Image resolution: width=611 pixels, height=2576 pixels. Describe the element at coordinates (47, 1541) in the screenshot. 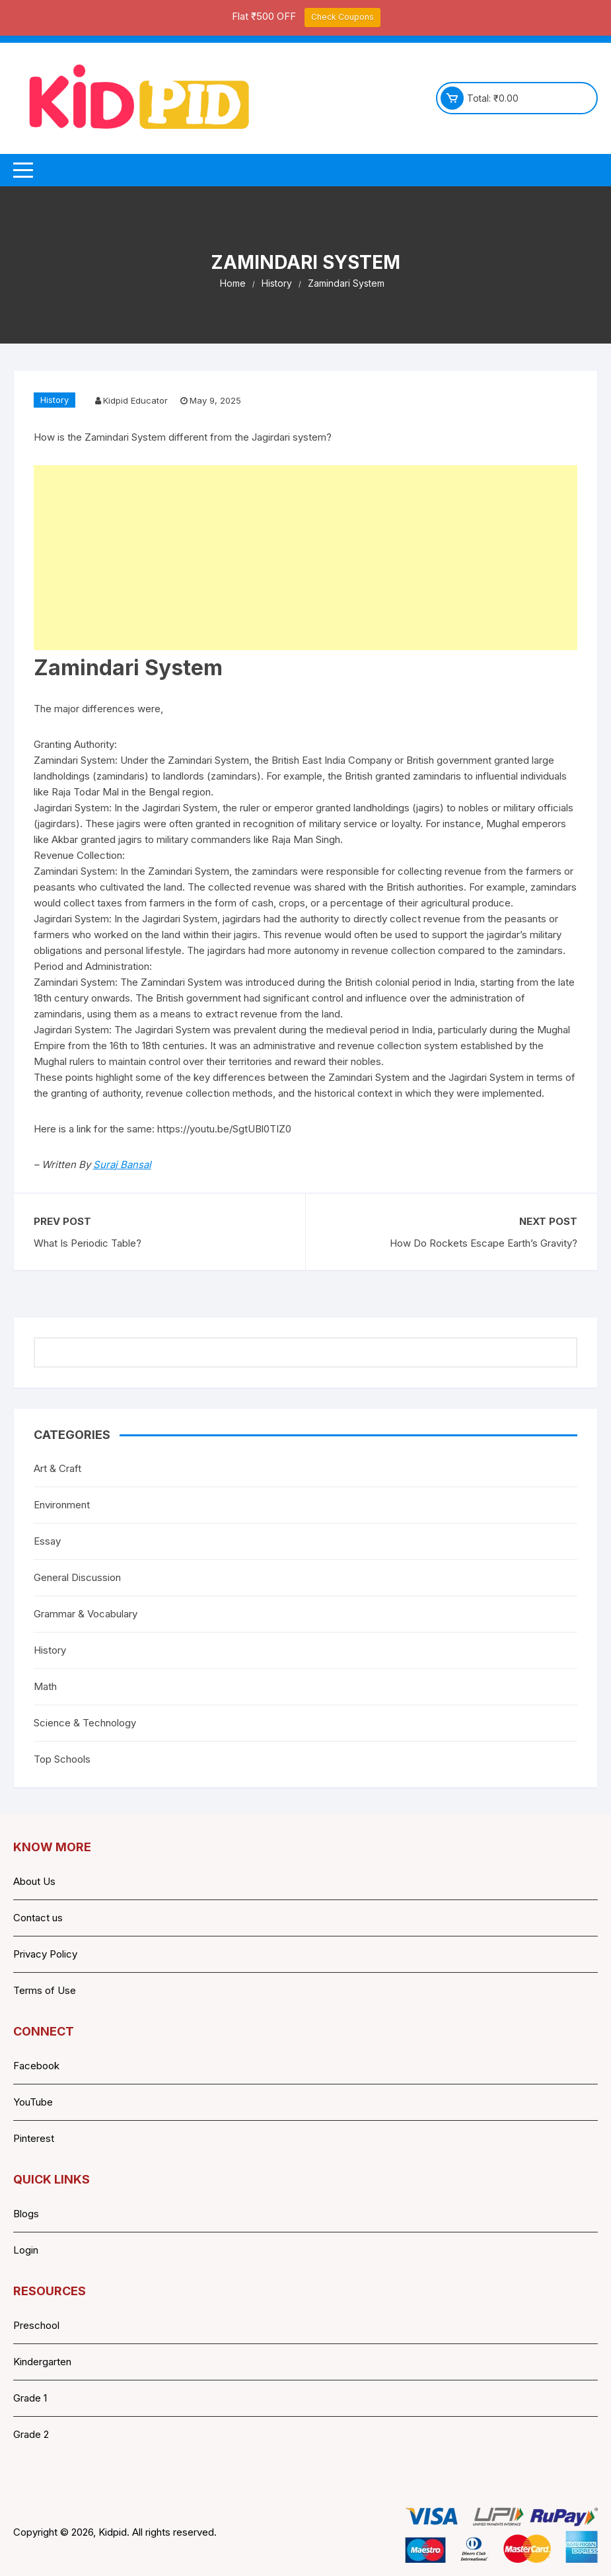

I see `Essay` at that location.